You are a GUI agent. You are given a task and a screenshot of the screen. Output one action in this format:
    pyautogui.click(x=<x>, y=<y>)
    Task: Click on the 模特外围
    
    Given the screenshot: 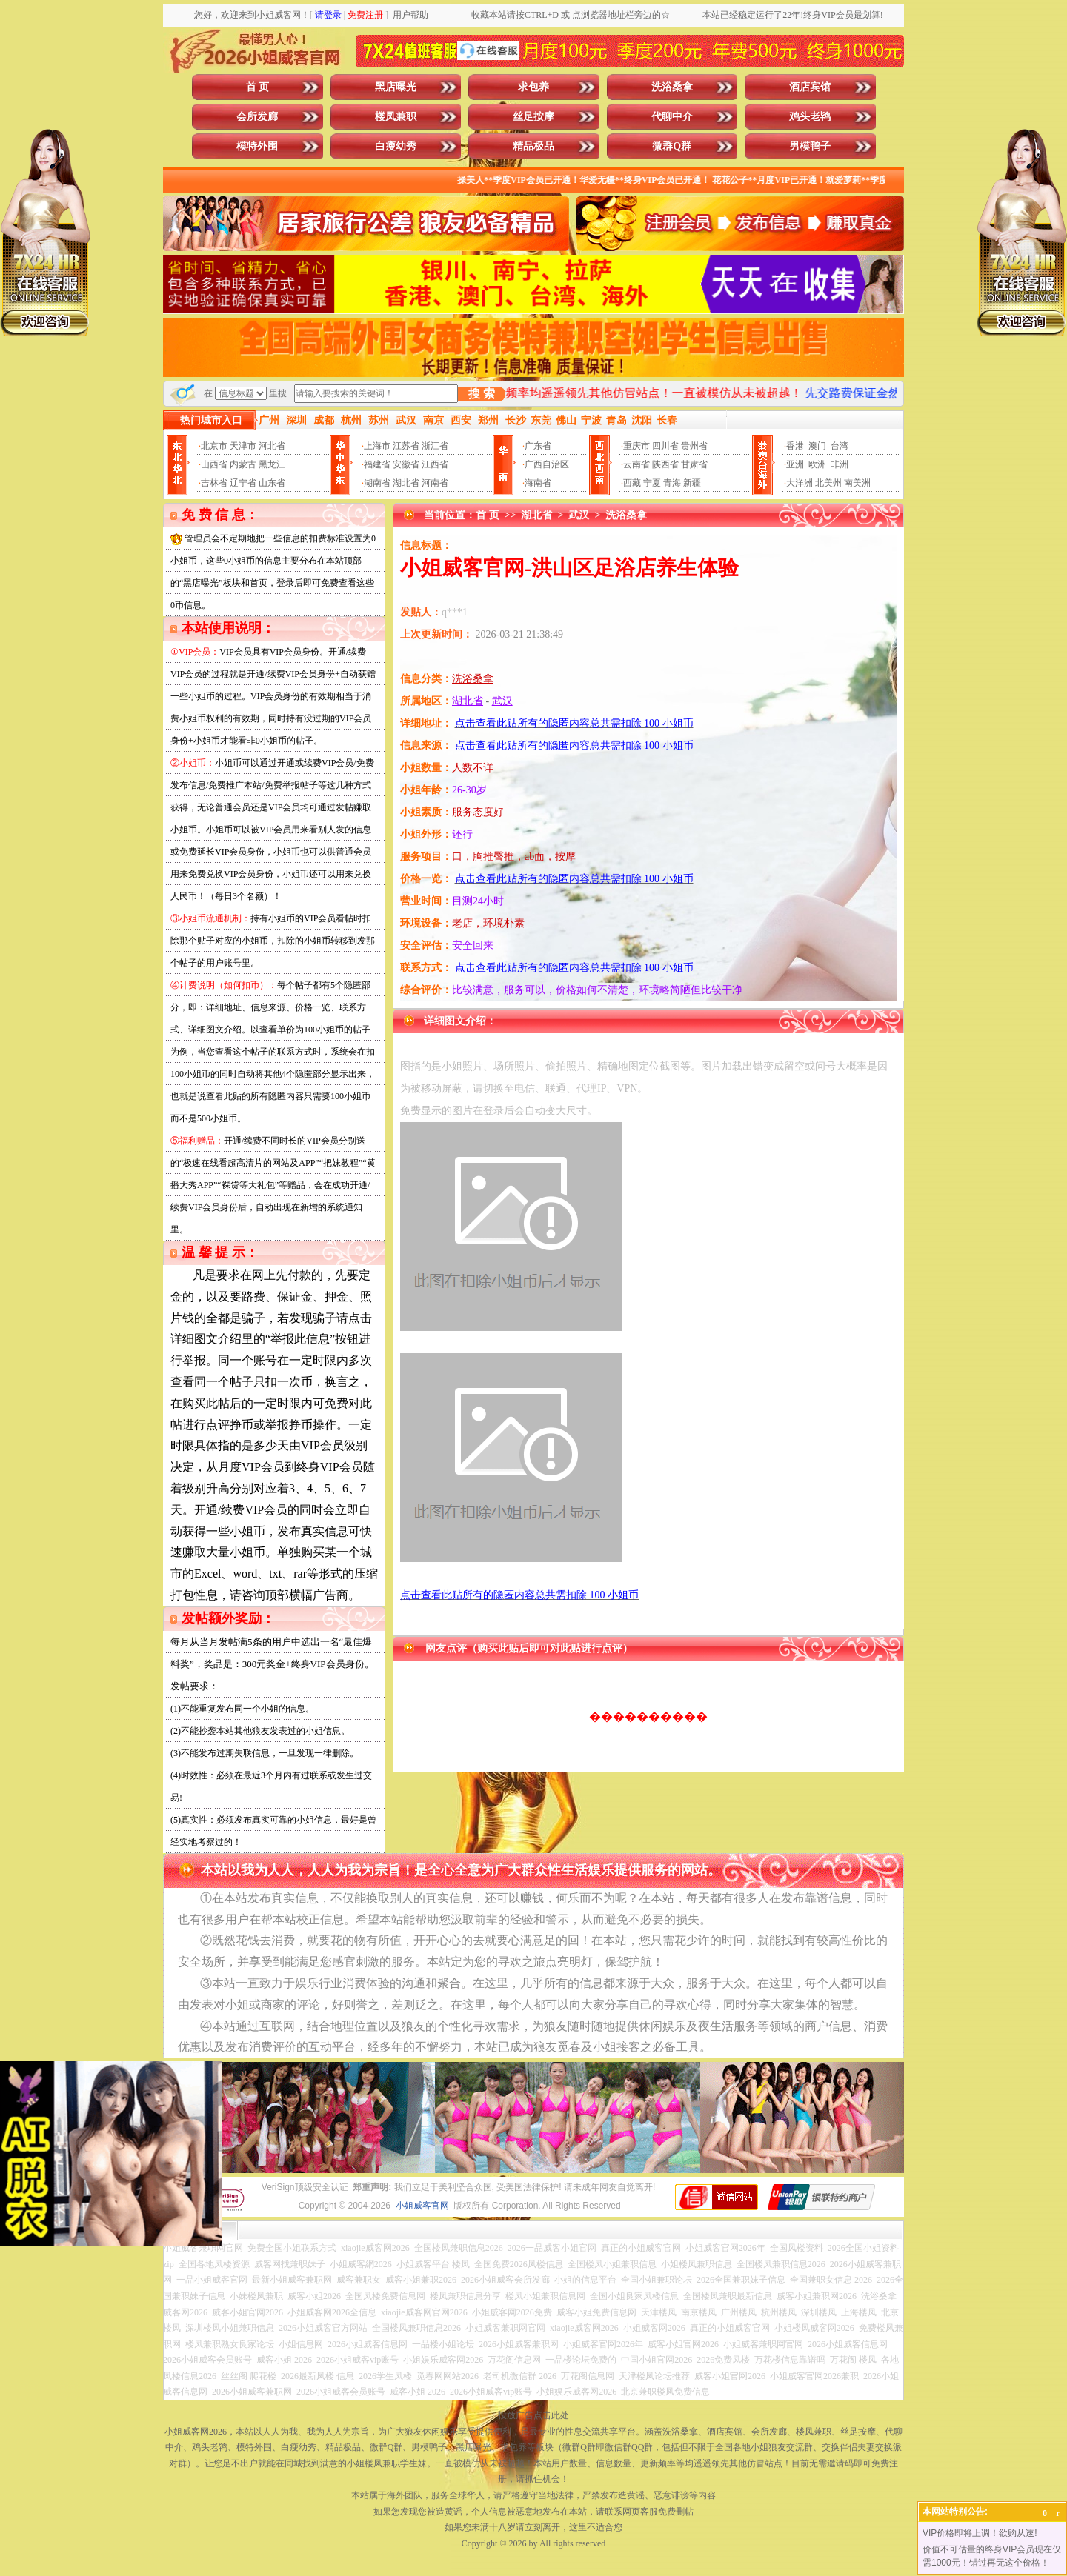 What is the action you would take?
    pyautogui.click(x=257, y=146)
    